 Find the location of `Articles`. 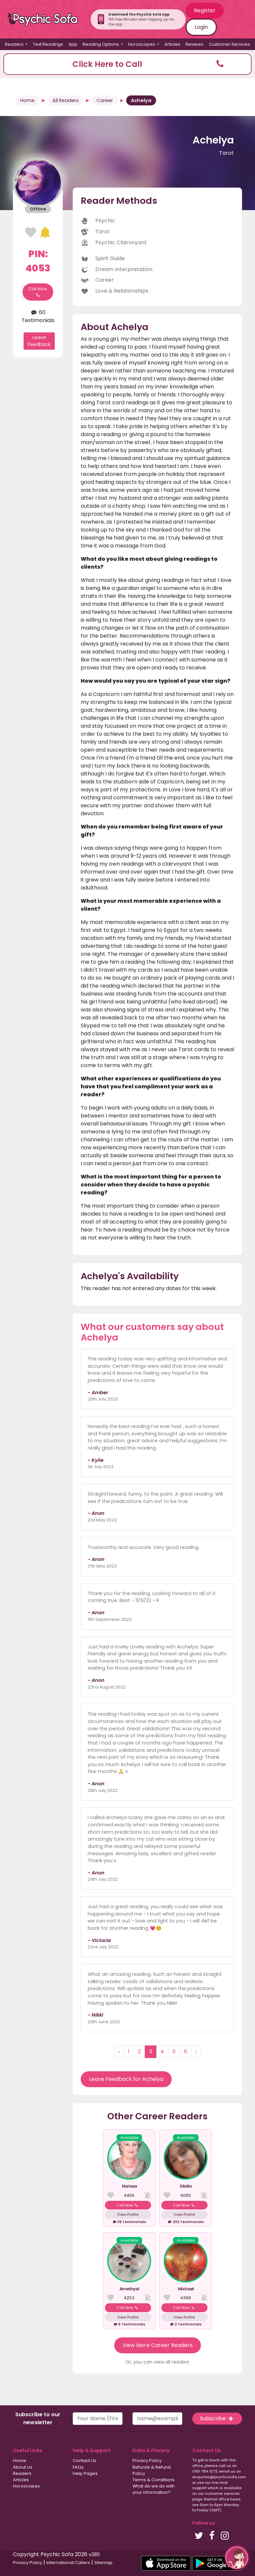

Articles is located at coordinates (172, 44).